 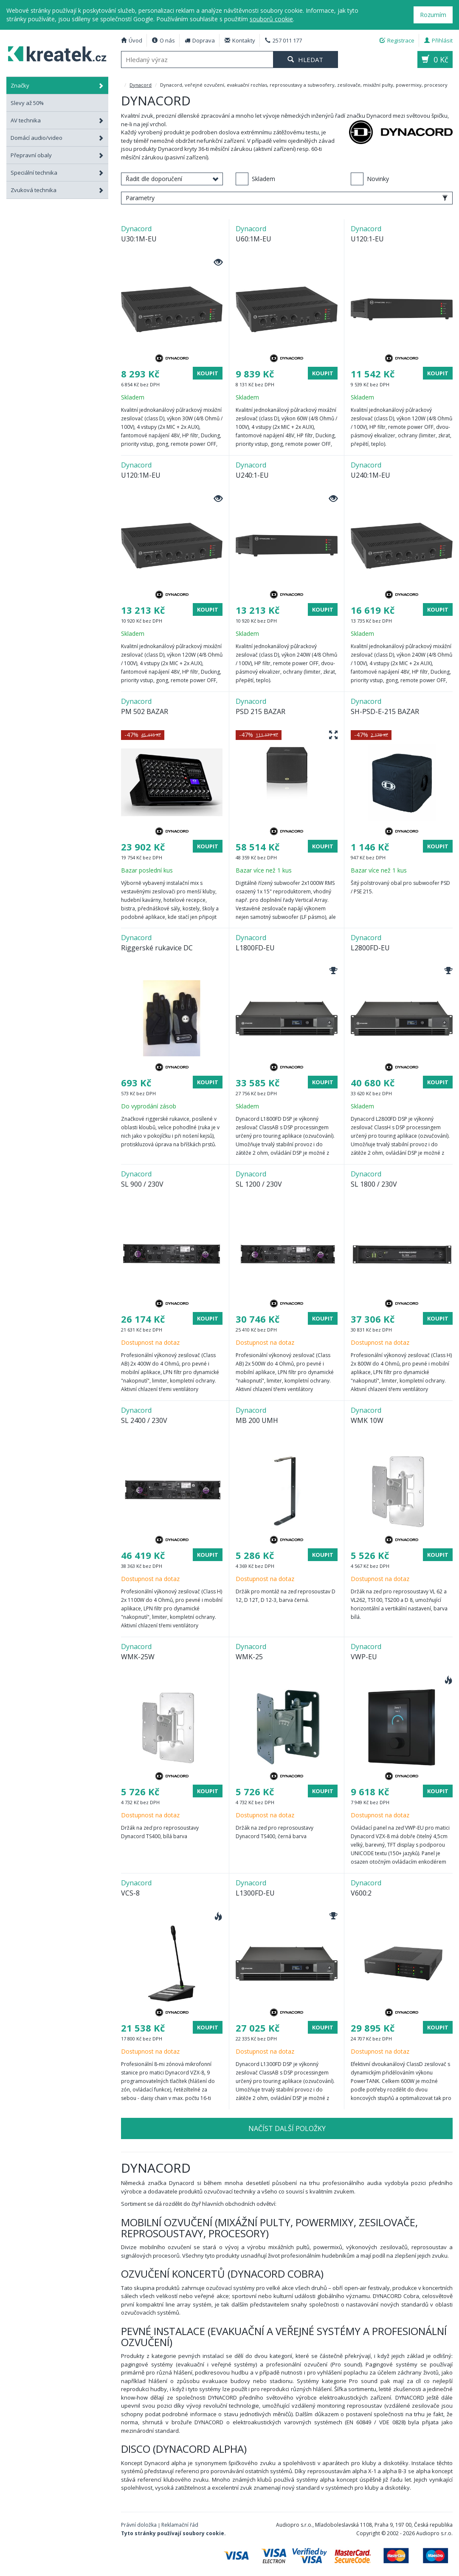 I want to click on Přepravní obaly, so click(x=57, y=155).